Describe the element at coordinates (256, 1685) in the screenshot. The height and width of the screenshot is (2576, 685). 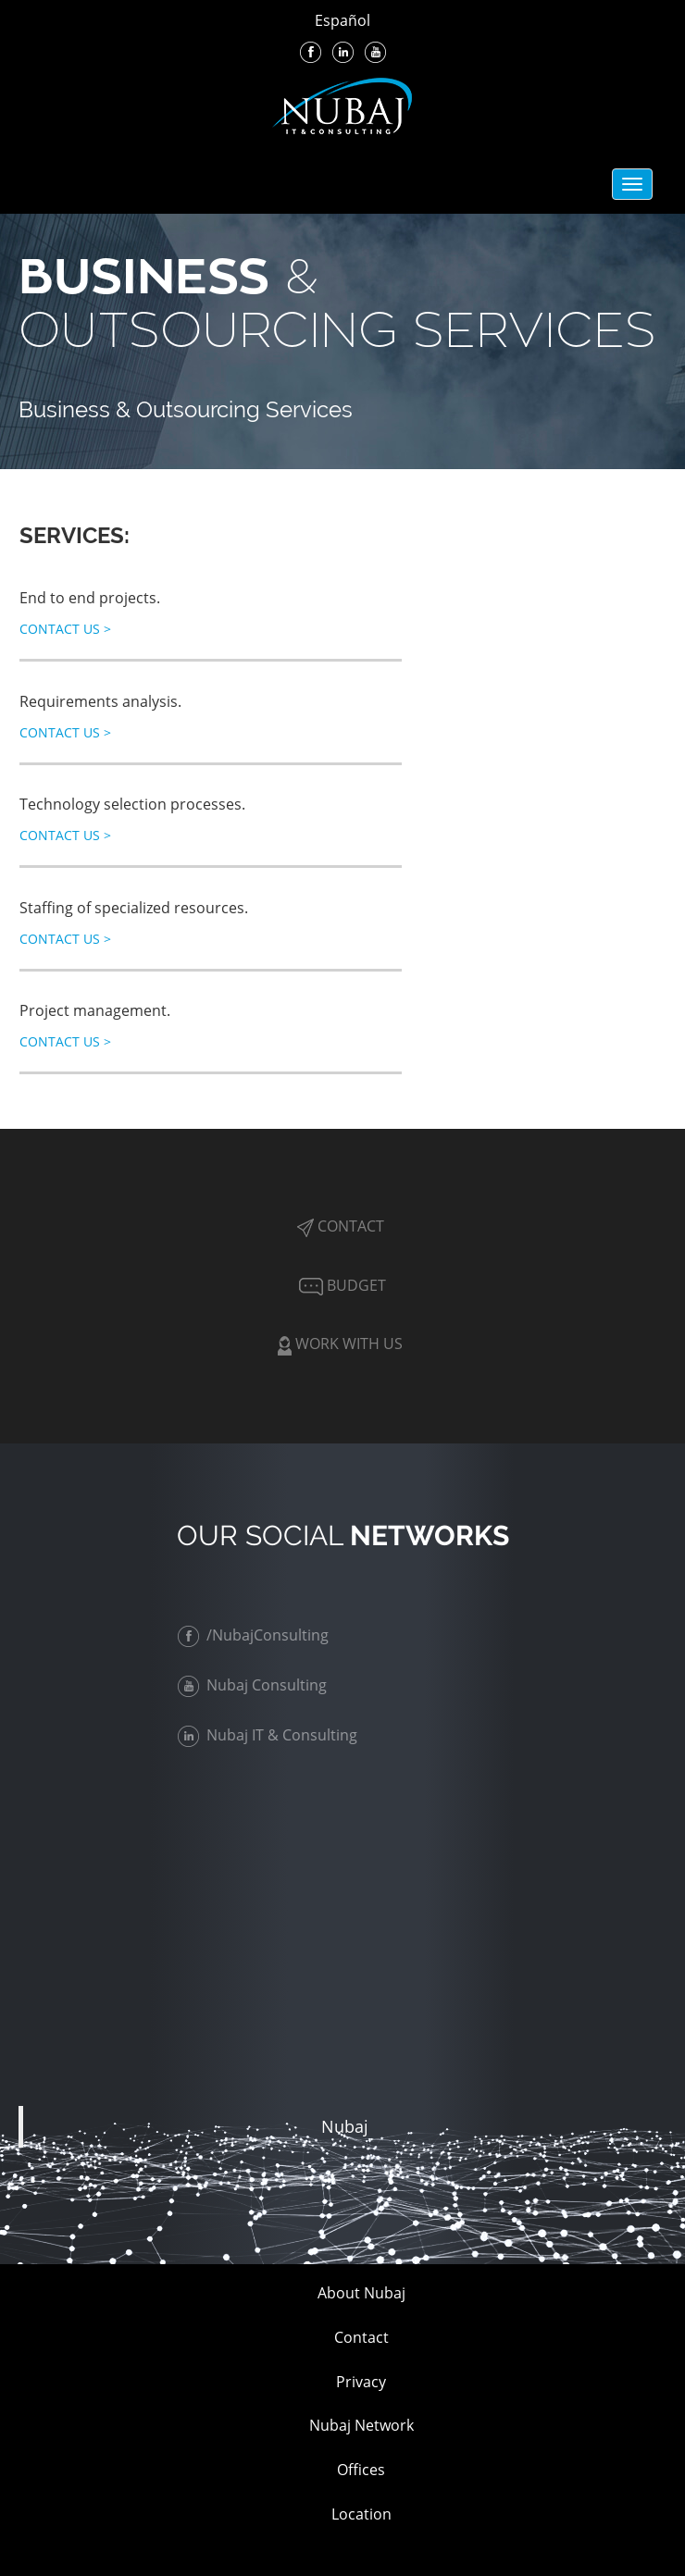
I see `Nubaj Consulting` at that location.